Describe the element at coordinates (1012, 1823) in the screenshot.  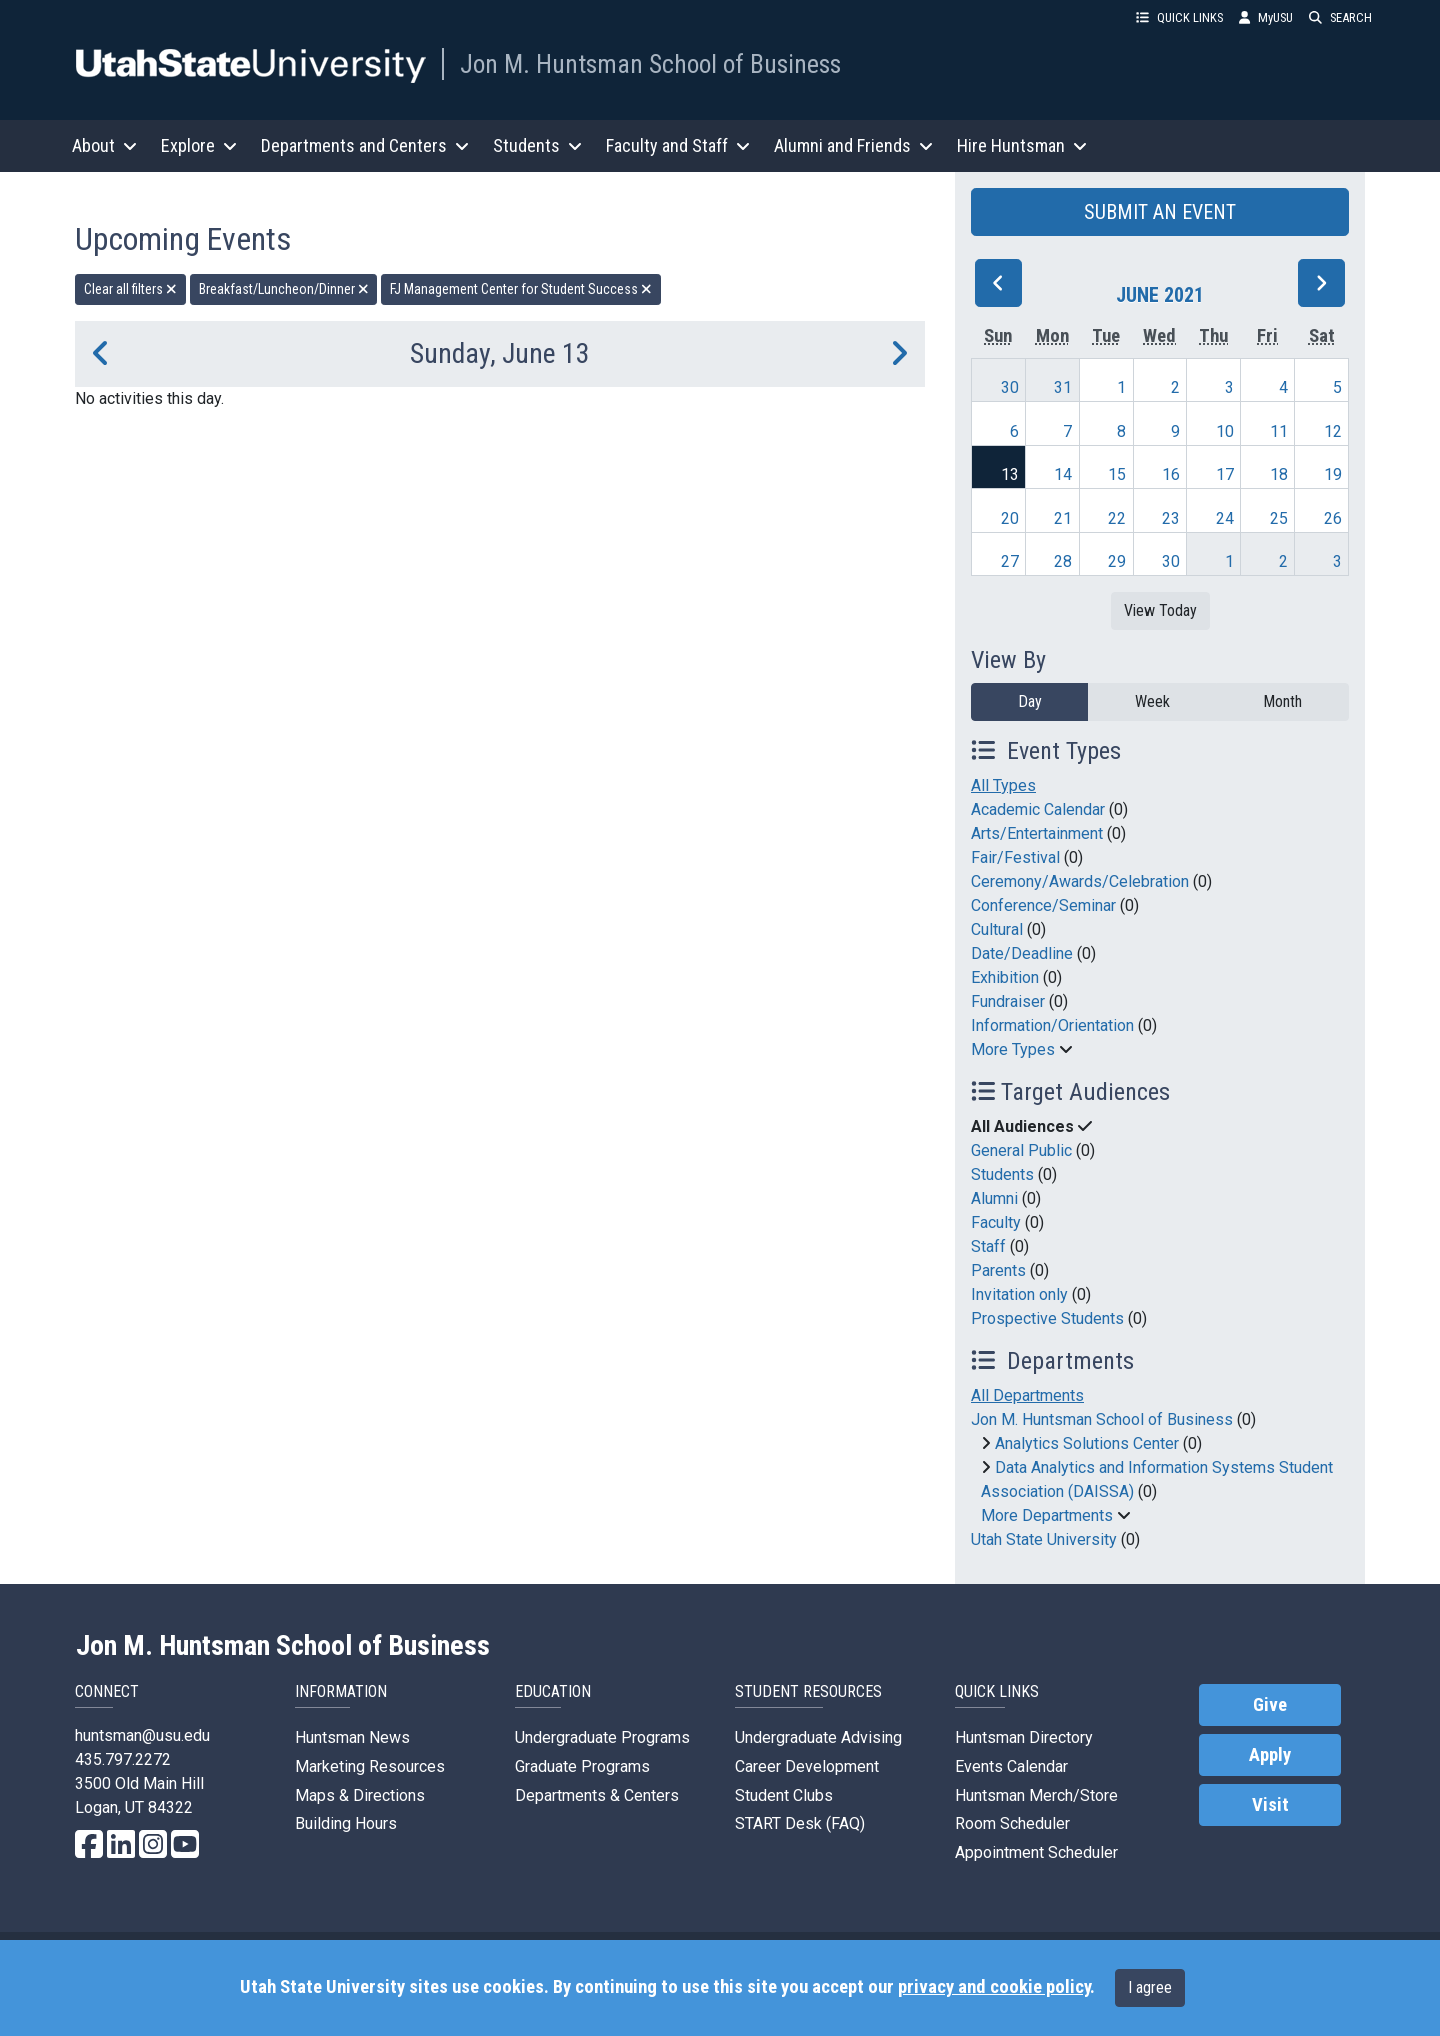
I see `Room Scheduler` at that location.